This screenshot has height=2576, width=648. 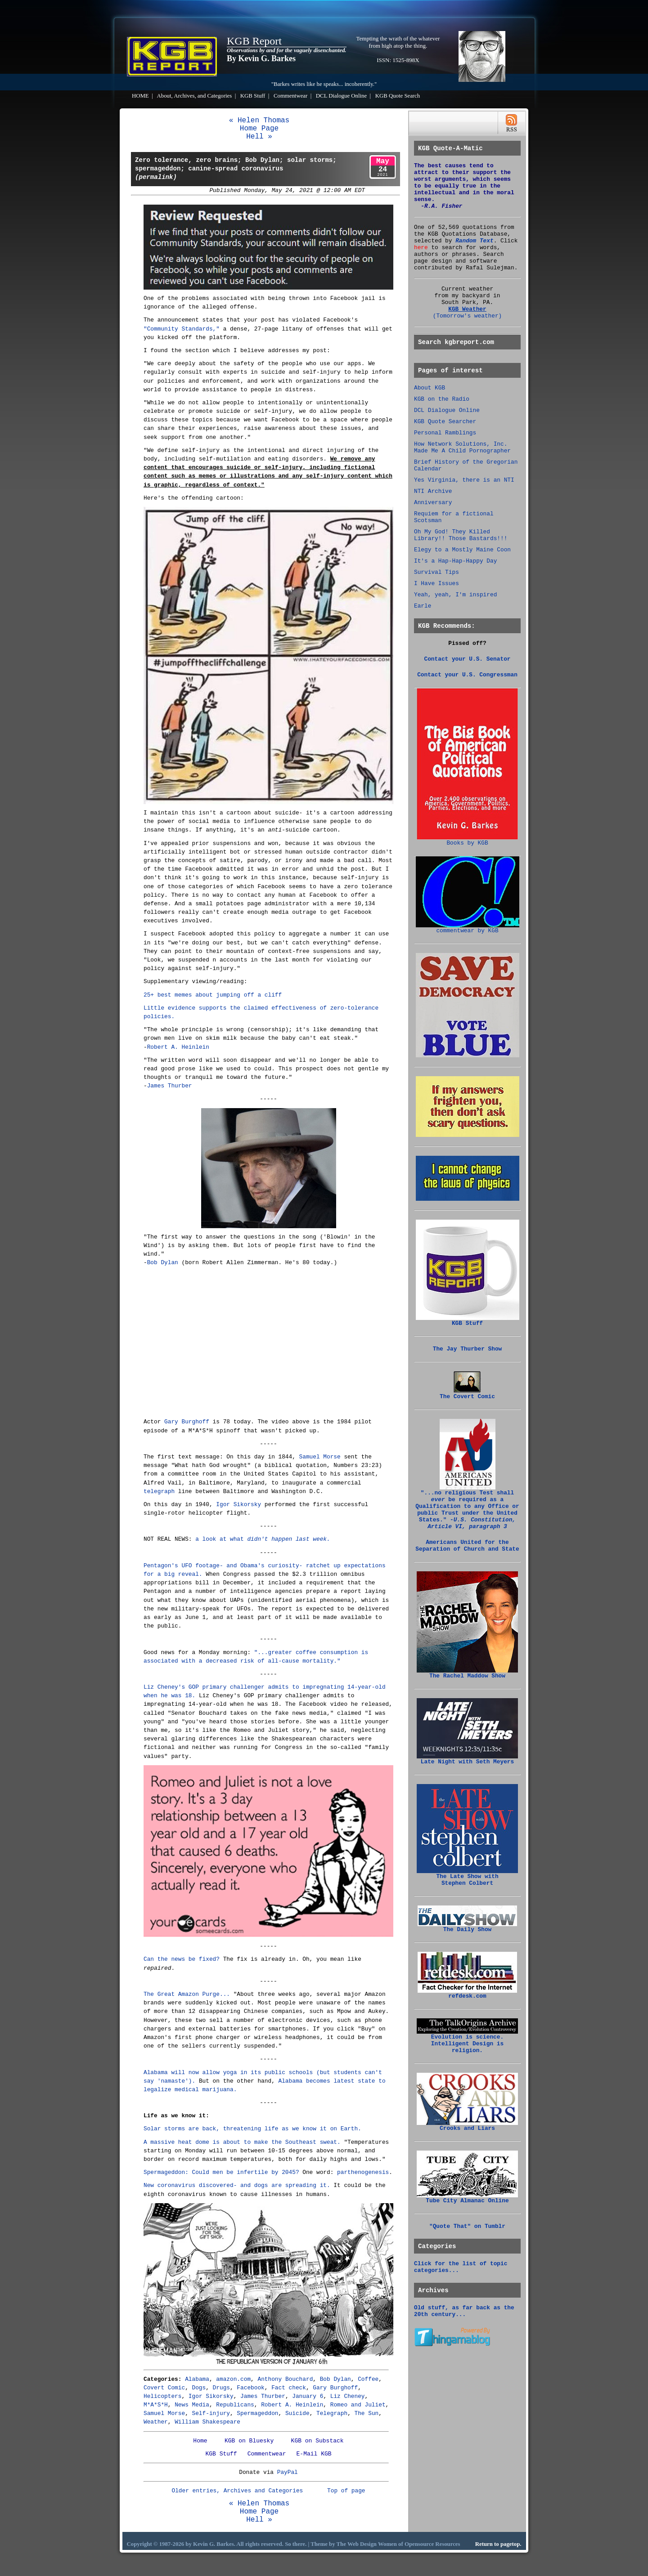 I want to click on refdesk.com, so click(x=467, y=1993).